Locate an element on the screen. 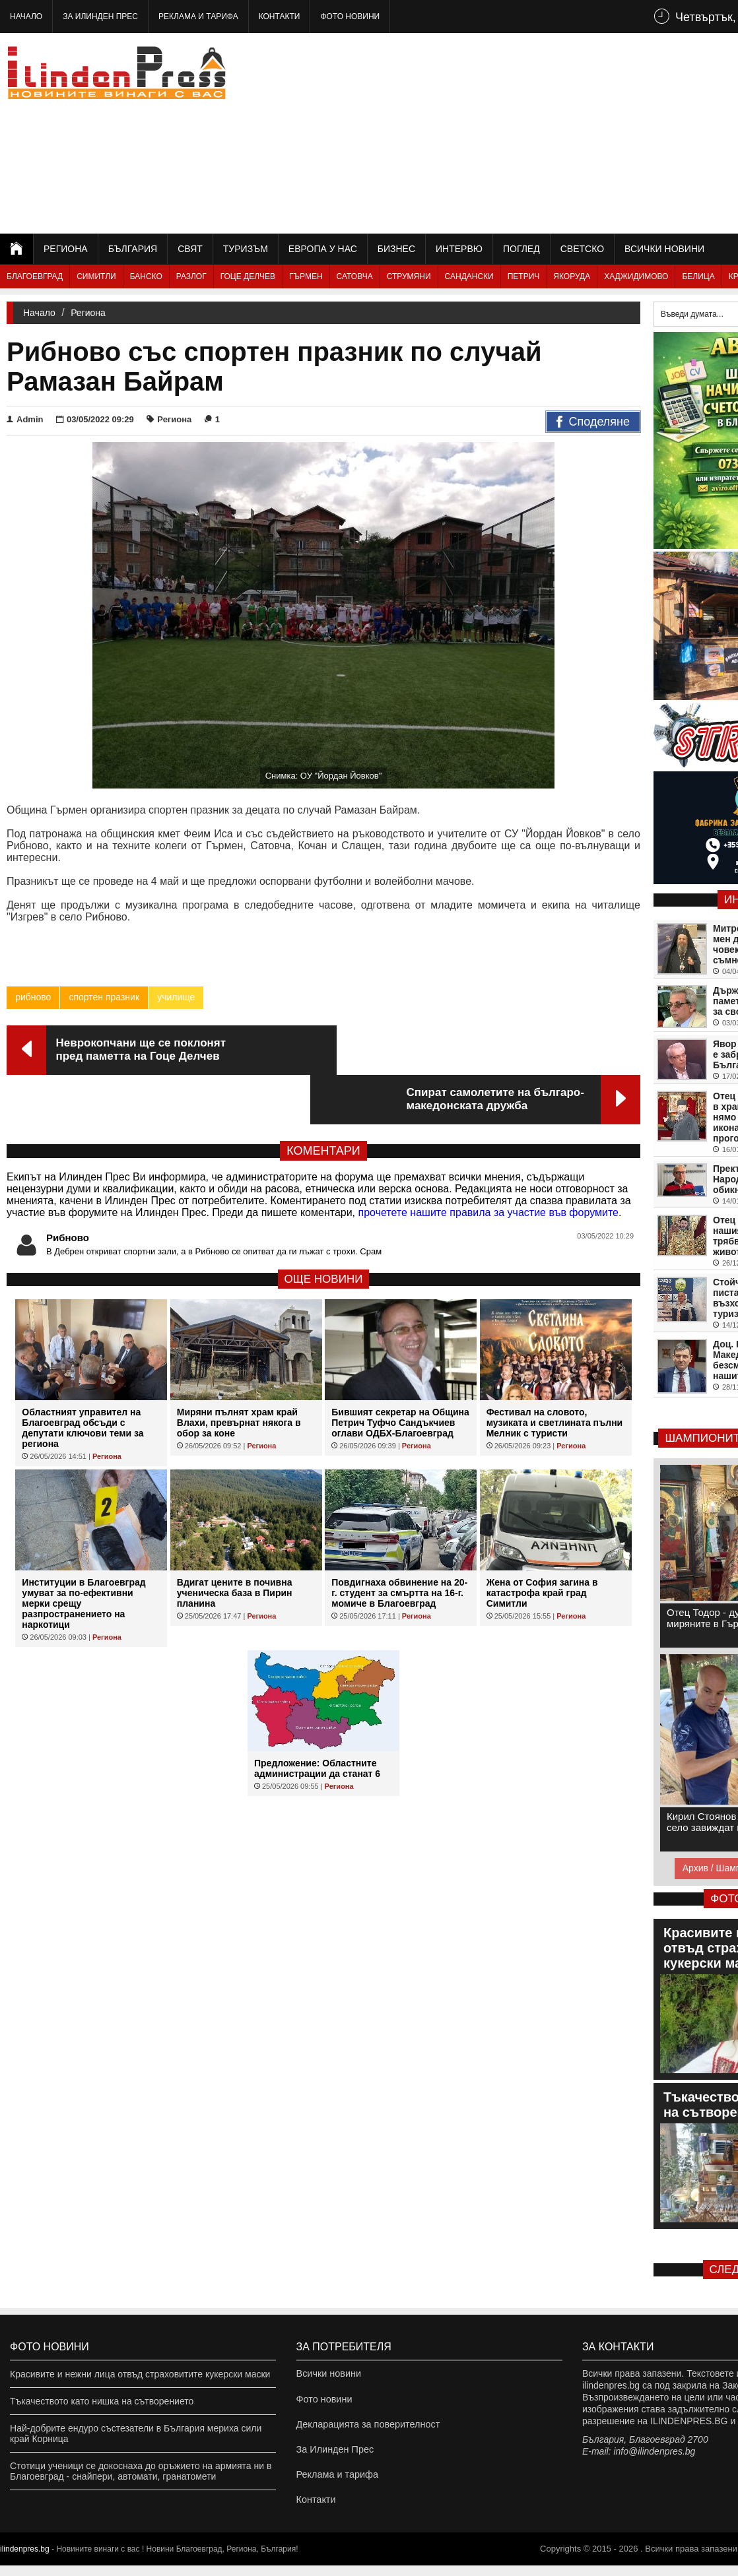 The image size is (738, 2576). Красивите и нежни лица отвъд страховитите кукерски маски is located at coordinates (140, 2374).